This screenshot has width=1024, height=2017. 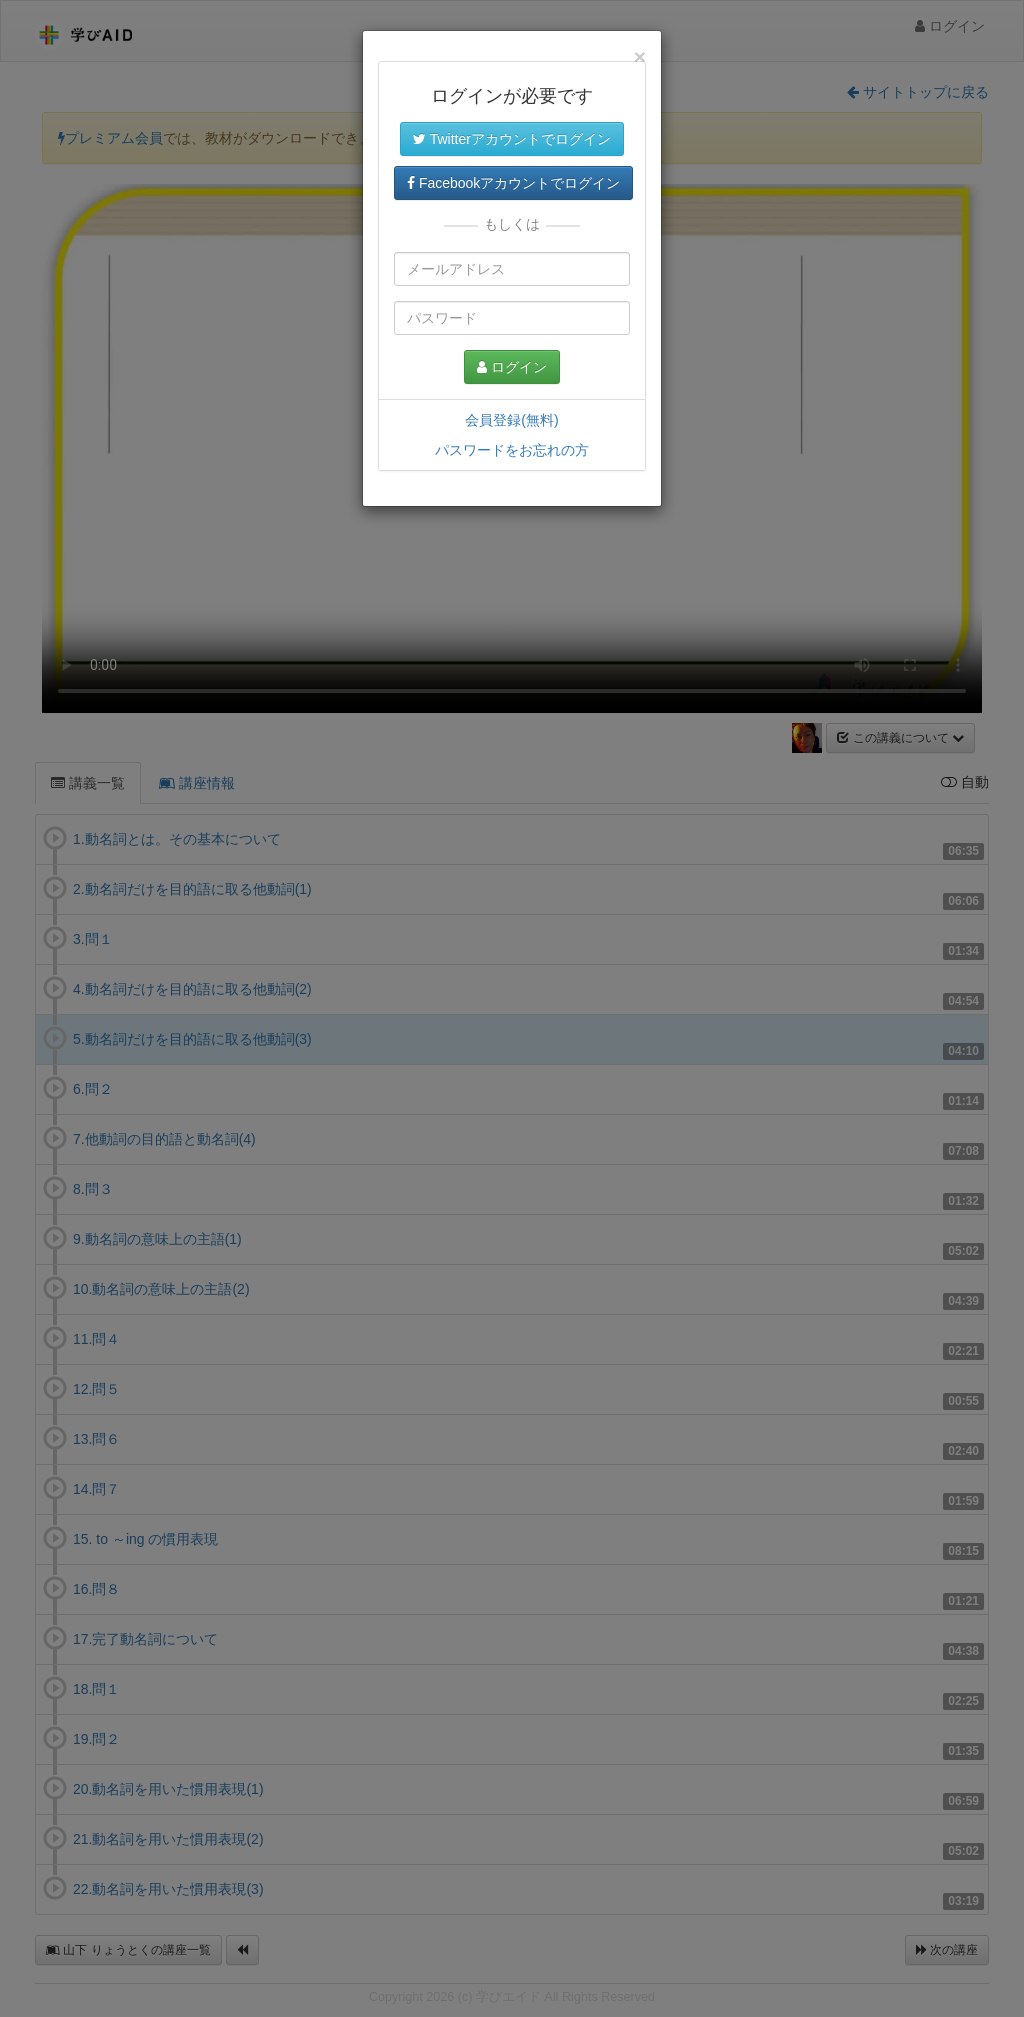 I want to click on Twitterアカウントでログイン, so click(x=512, y=139).